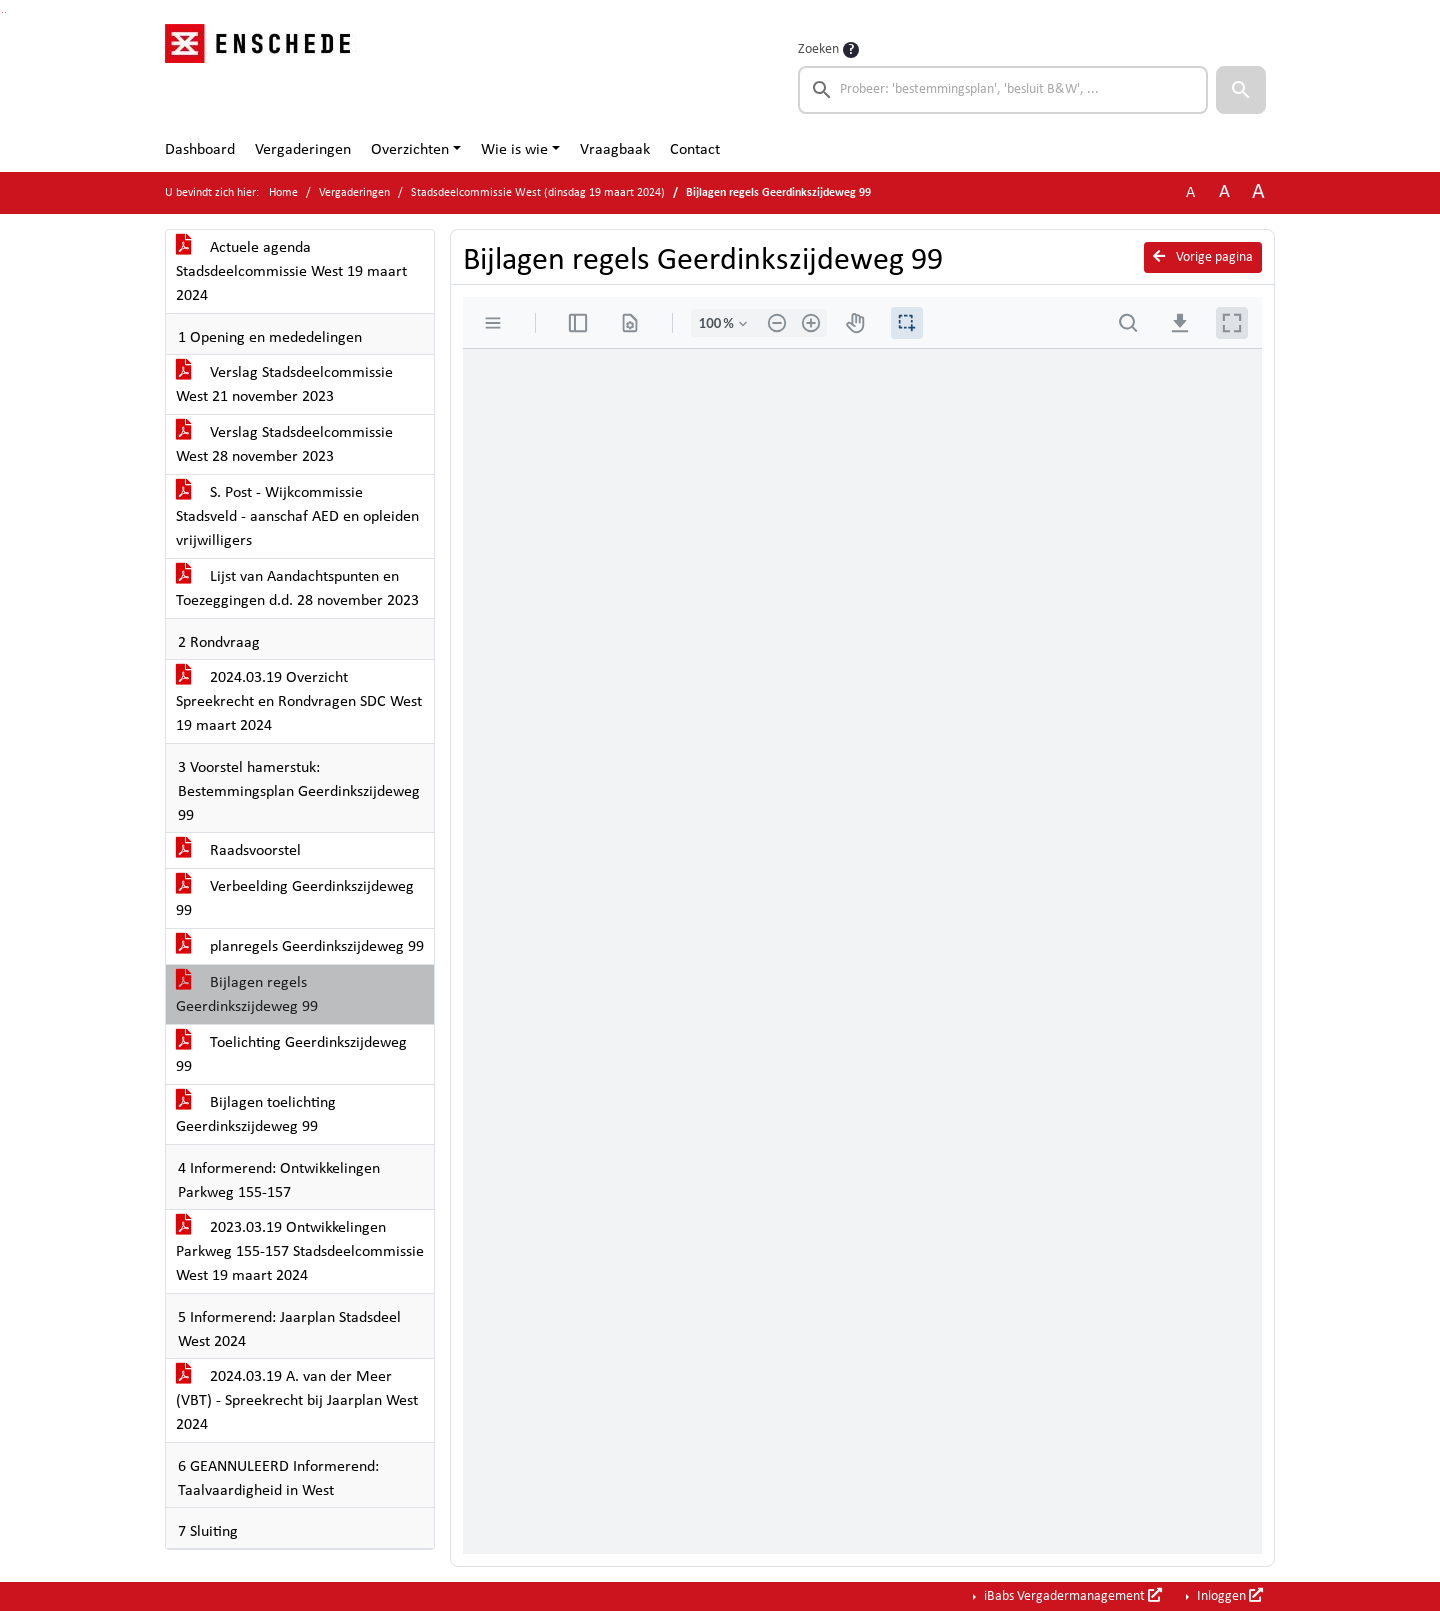 This screenshot has width=1440, height=1611. Describe the element at coordinates (300, 1252) in the screenshot. I see `2023.03.19 Ontwikkelingen Parkweg 155-157 Stadsdeelcommissie West 19 maart 2024` at that location.